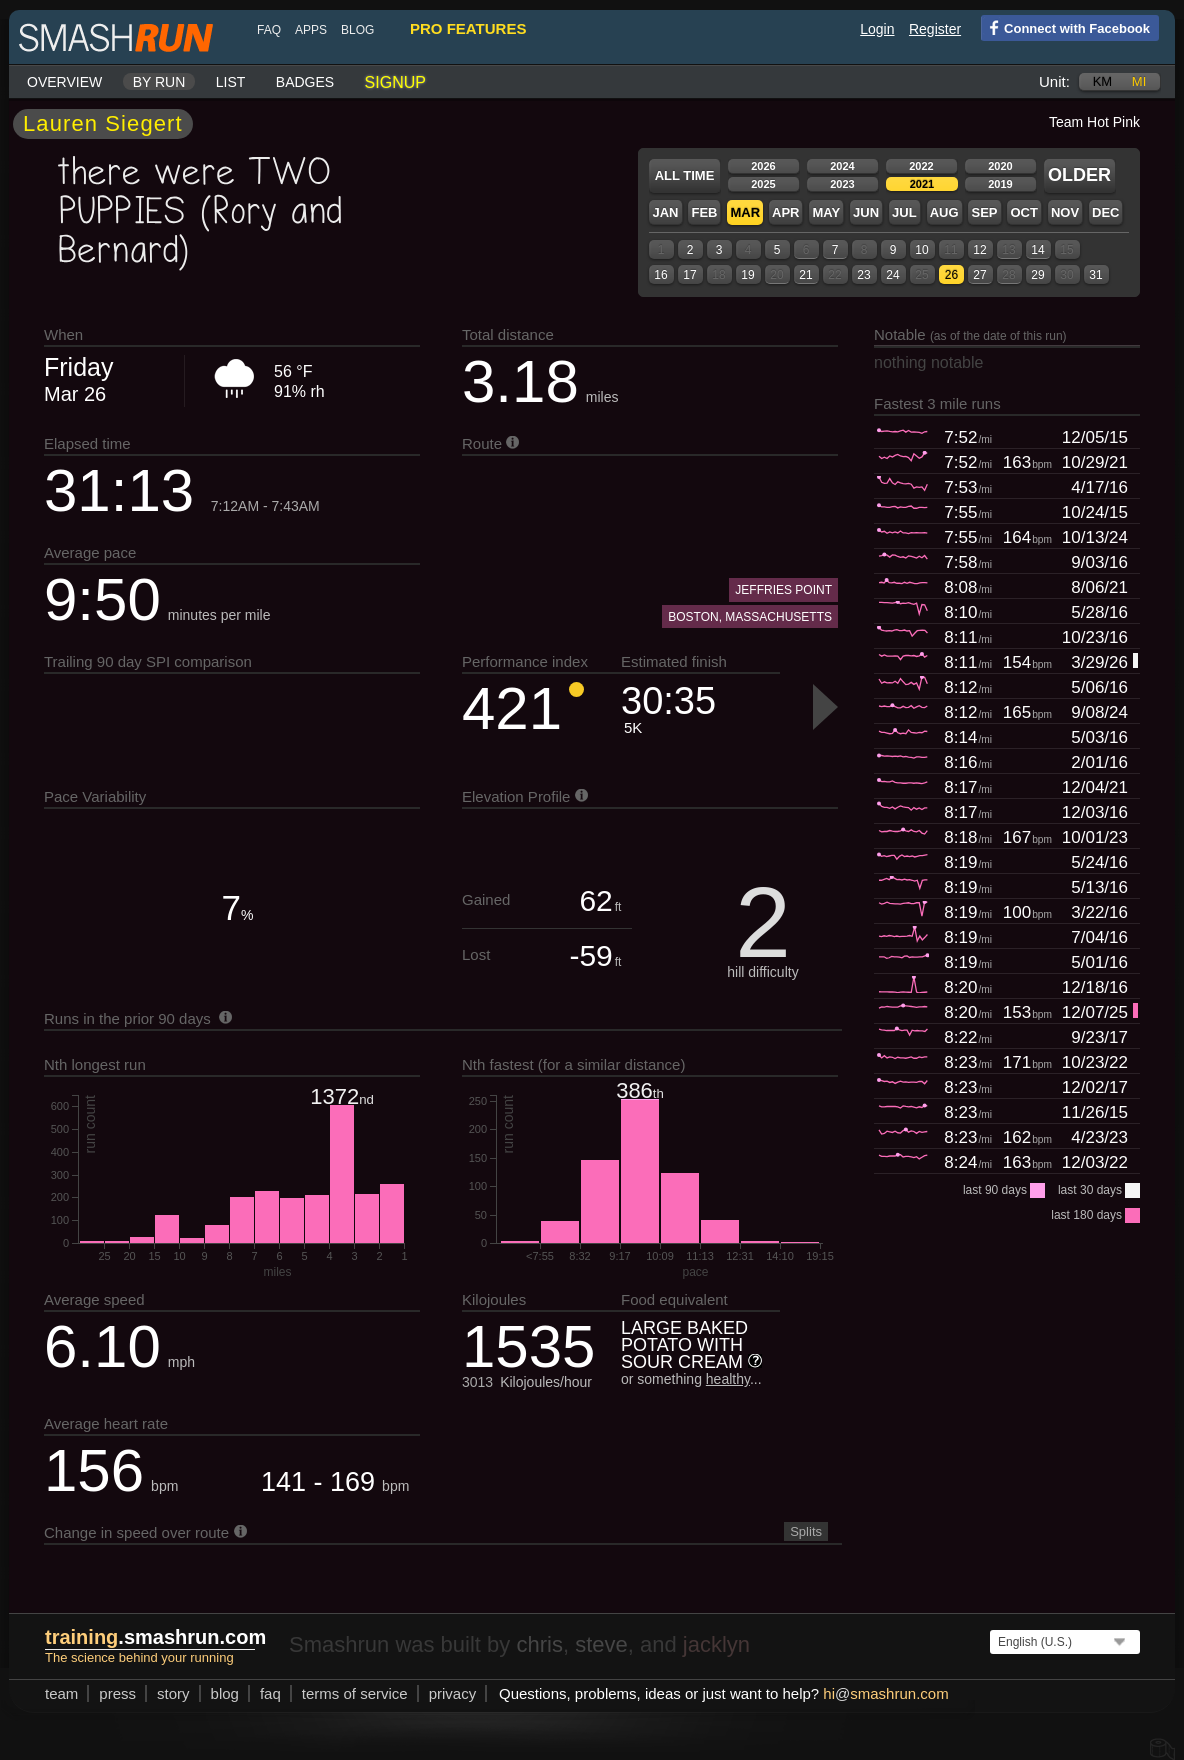  Describe the element at coordinates (979, 250) in the screenshot. I see `12` at that location.